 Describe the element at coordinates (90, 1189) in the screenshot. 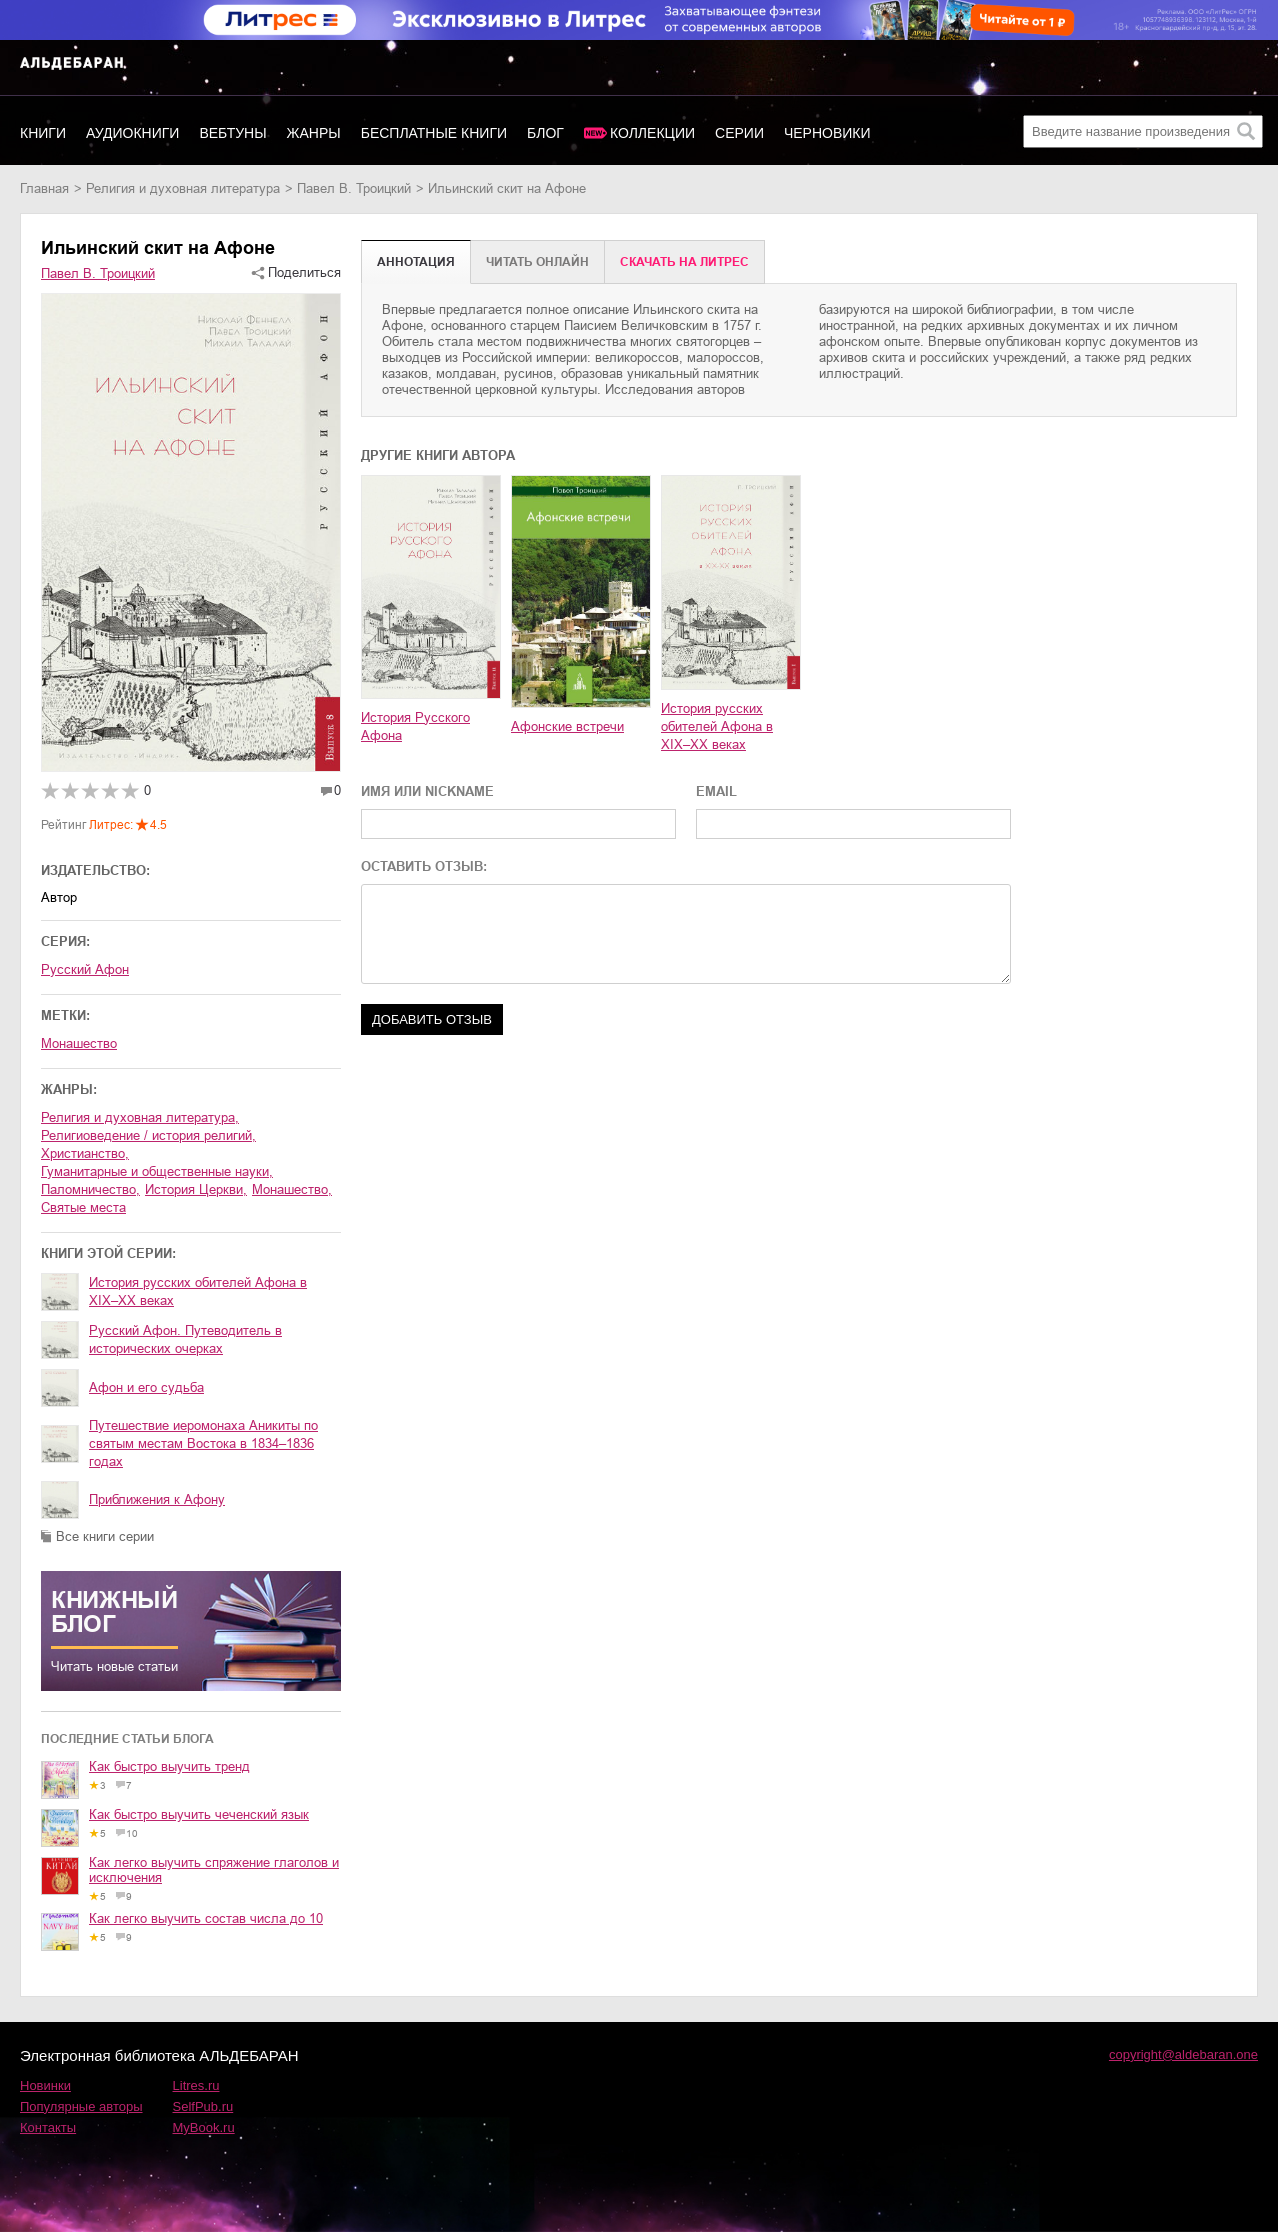

I see `паломничество,` at that location.